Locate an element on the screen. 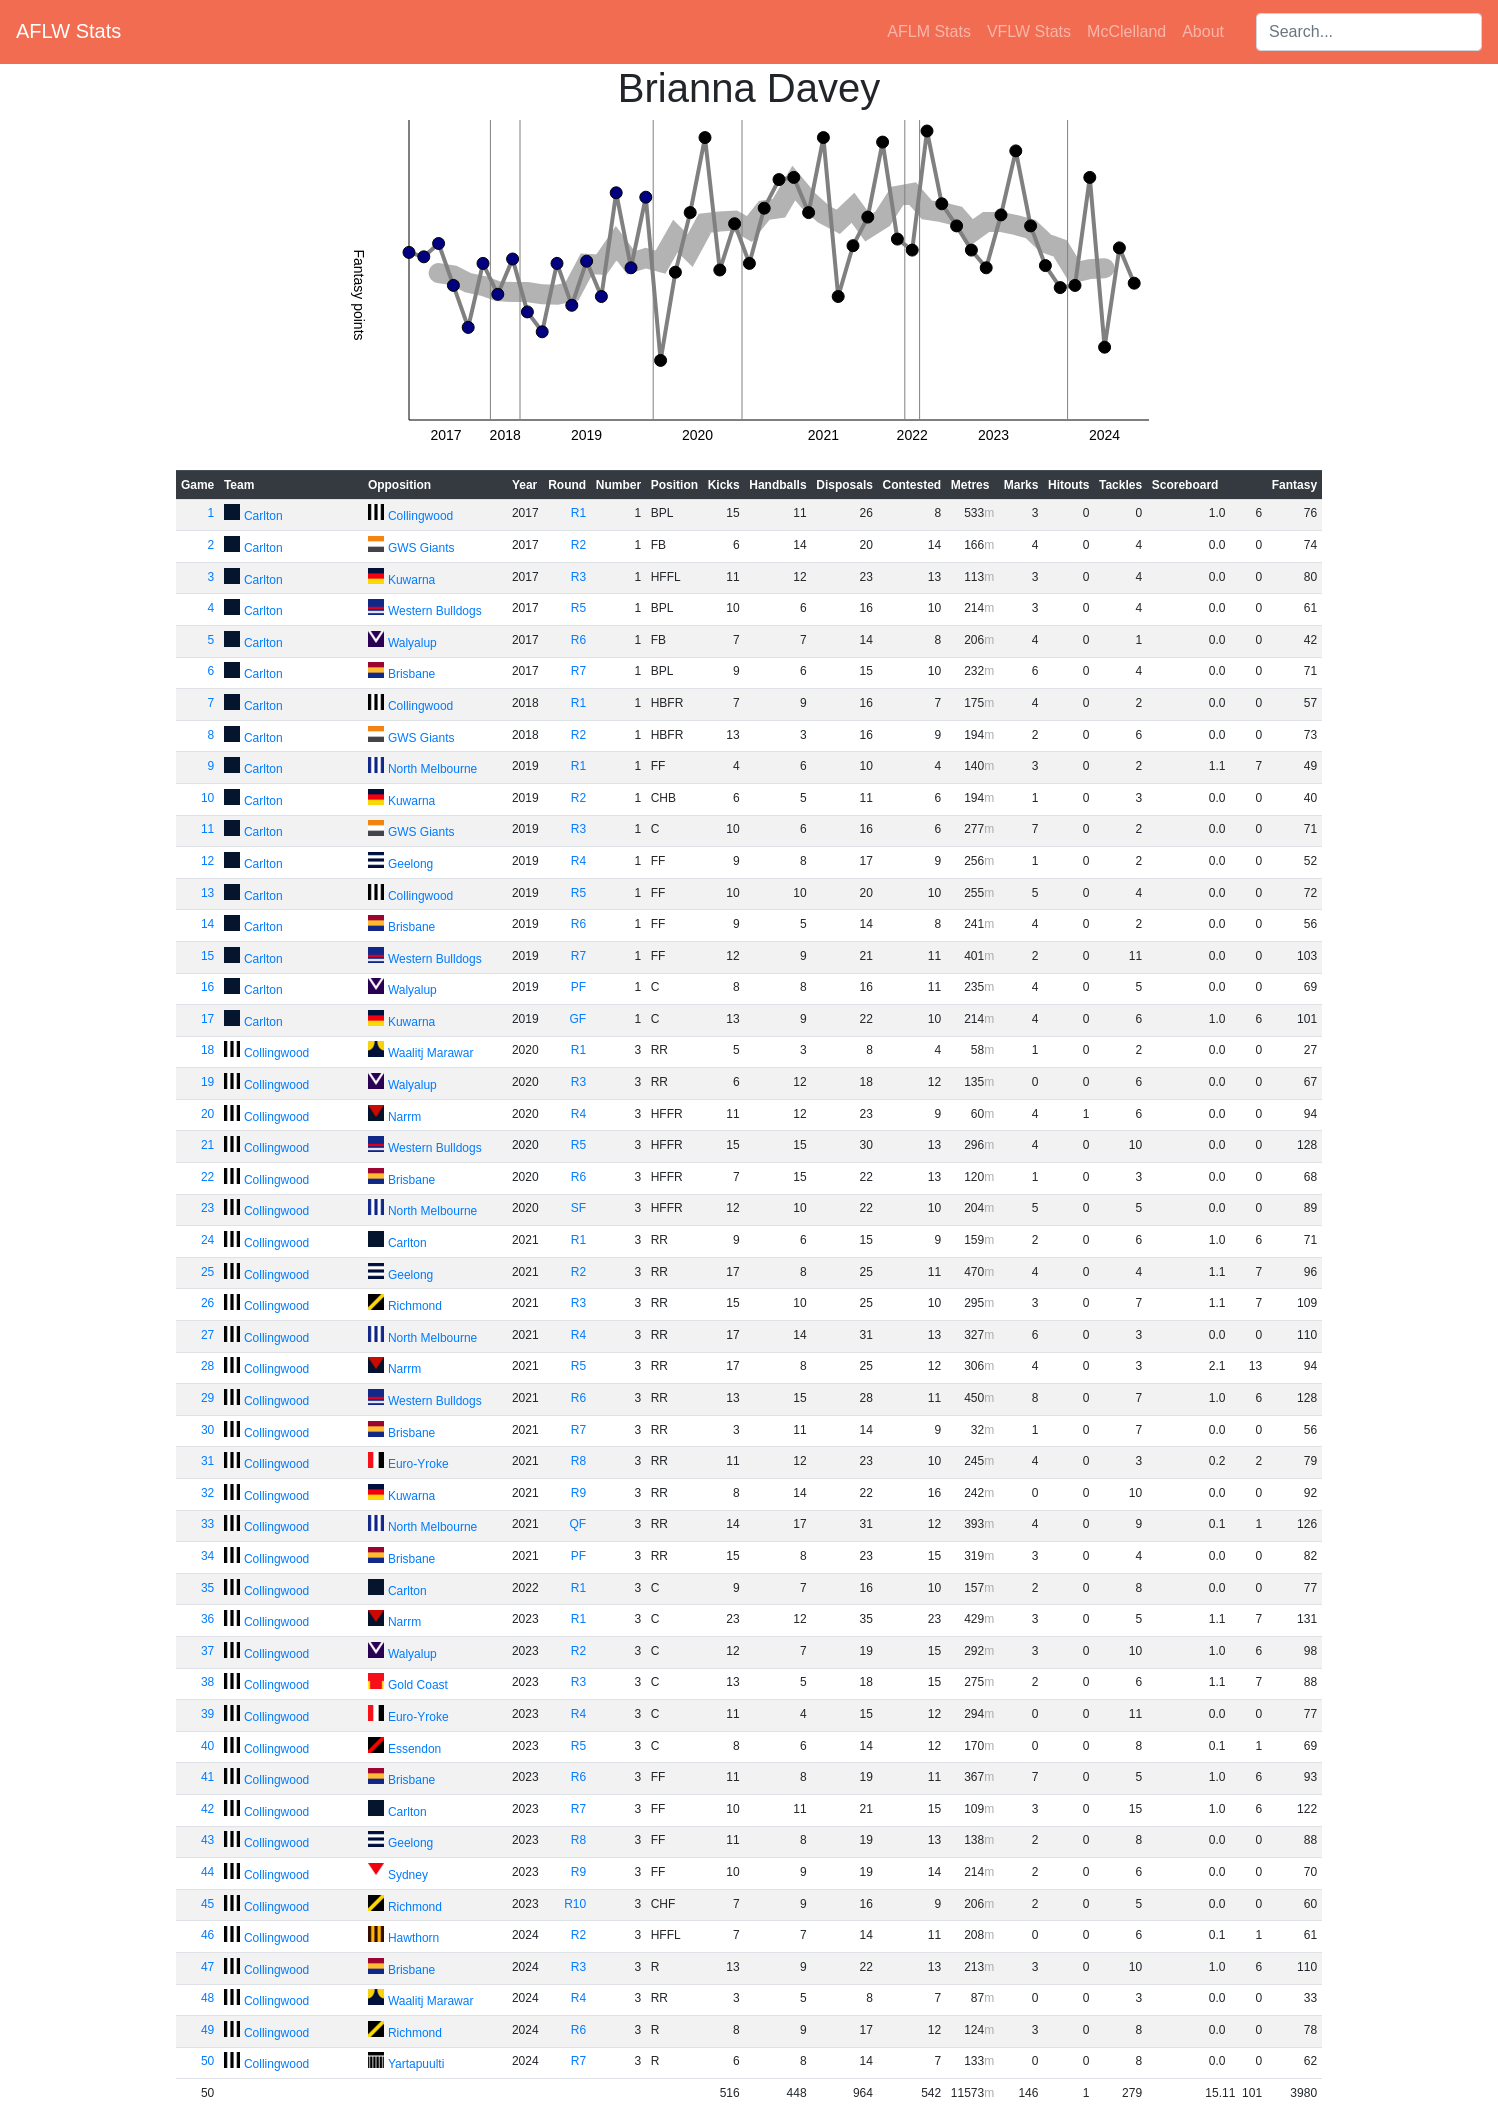 The width and height of the screenshot is (1498, 2123). Western Bulldogs is located at coordinates (435, 611).